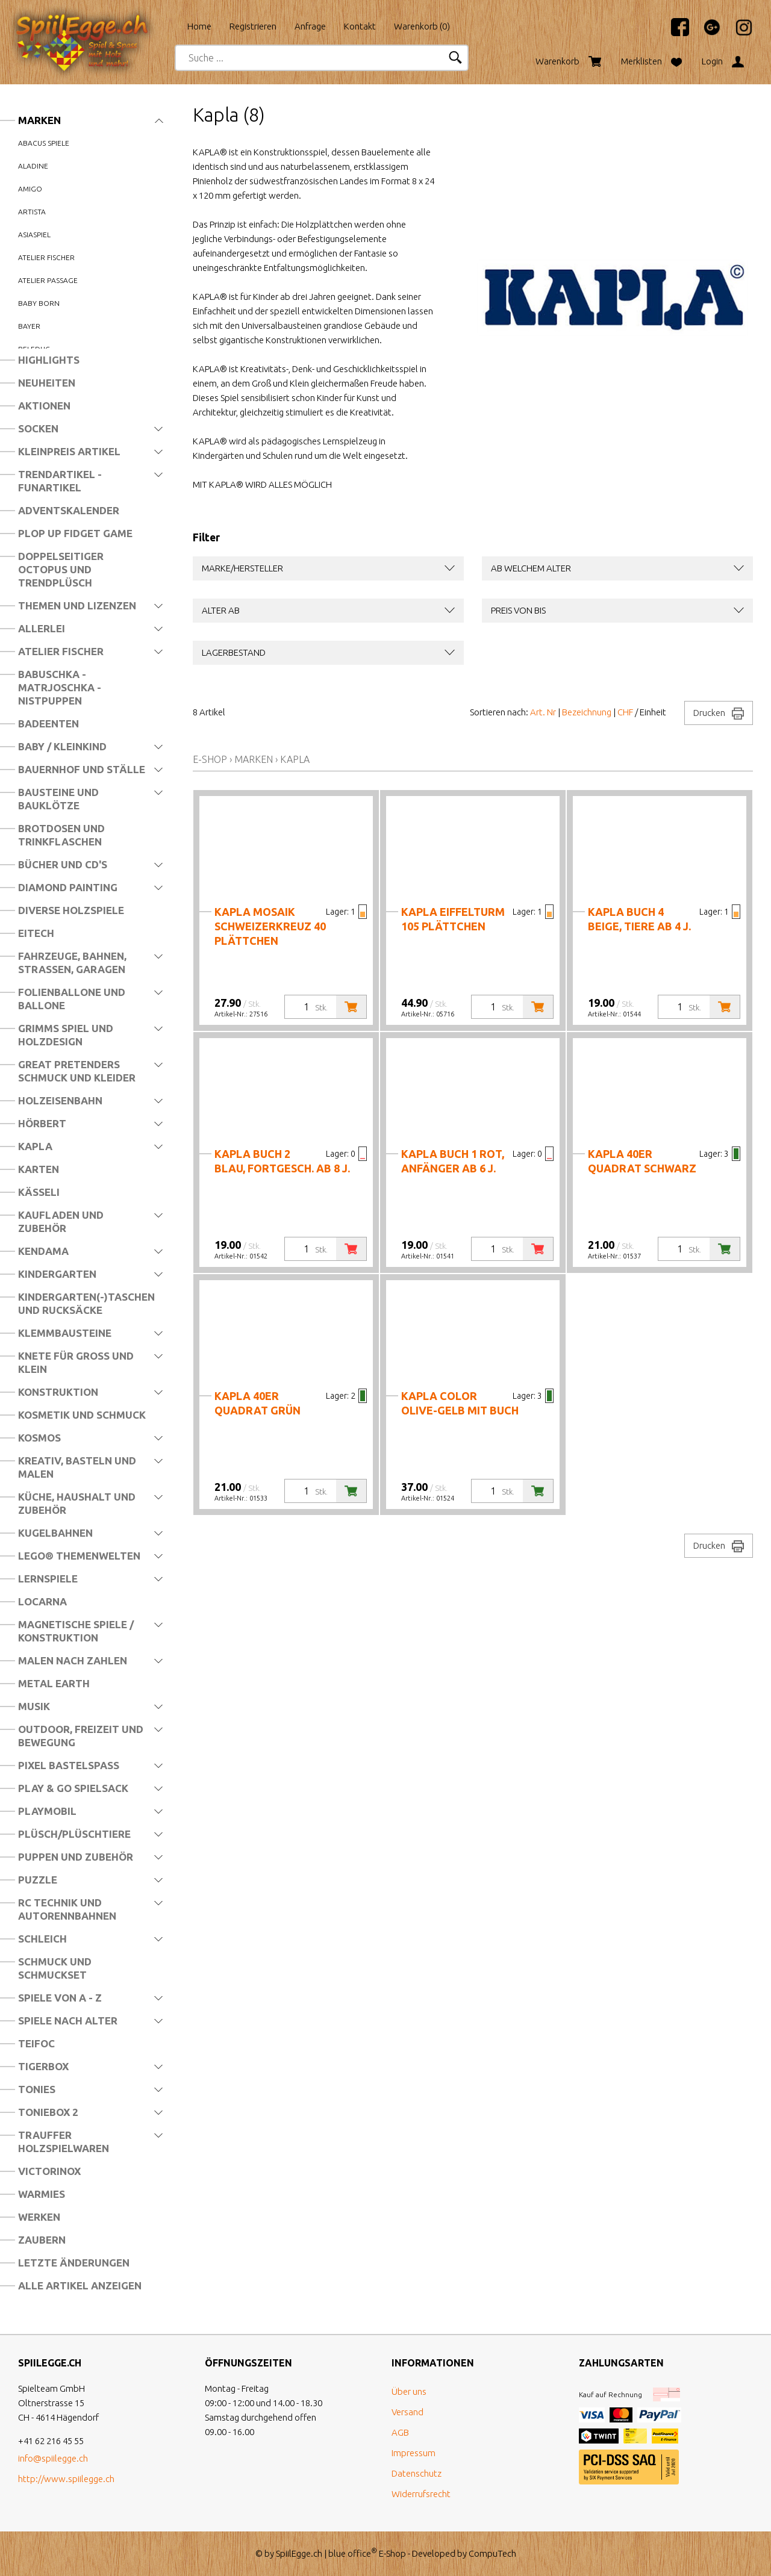  Describe the element at coordinates (400, 2432) in the screenshot. I see `AGB` at that location.